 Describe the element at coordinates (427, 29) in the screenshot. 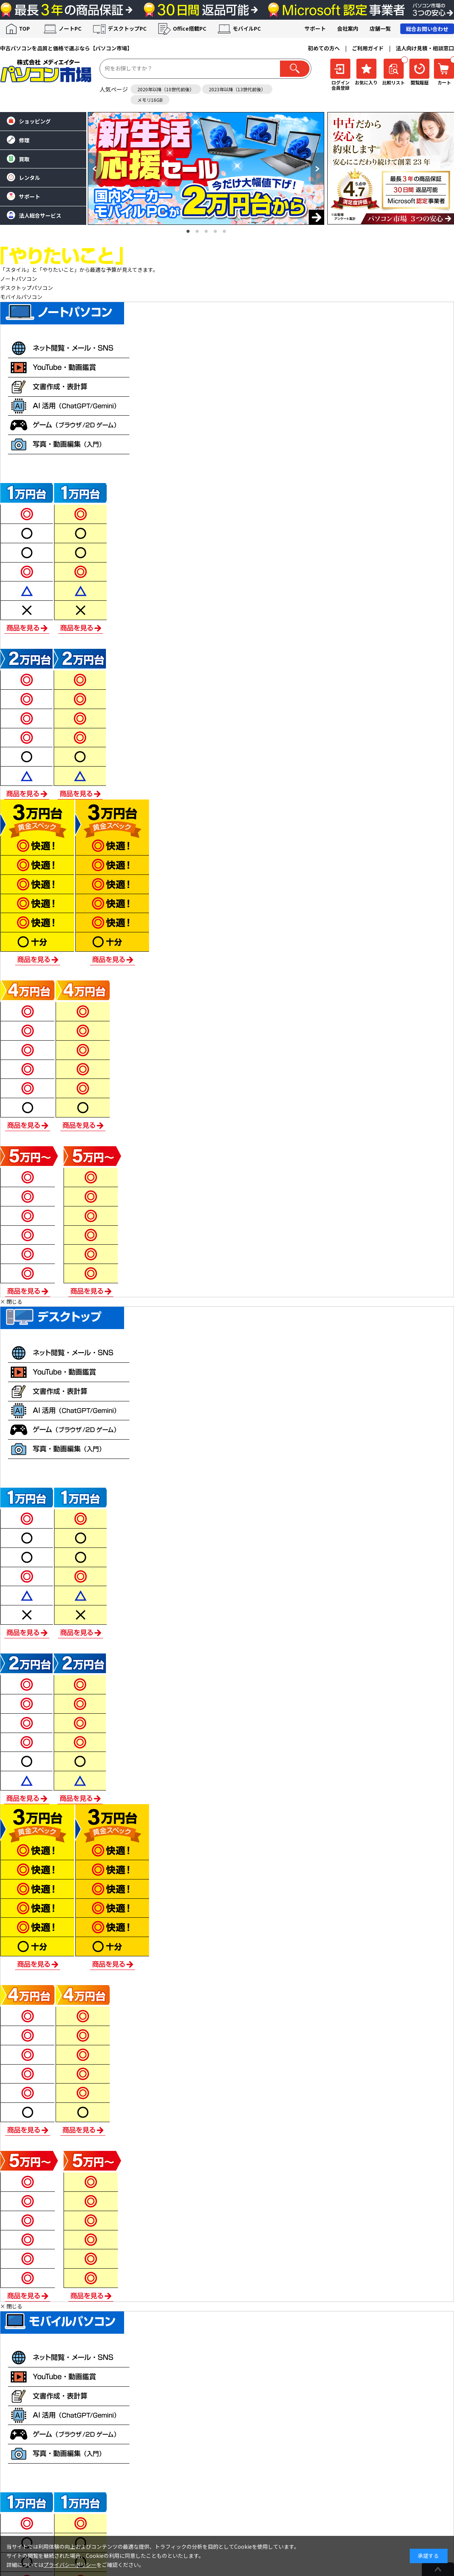

I see `総合お問い合わせ` at that location.